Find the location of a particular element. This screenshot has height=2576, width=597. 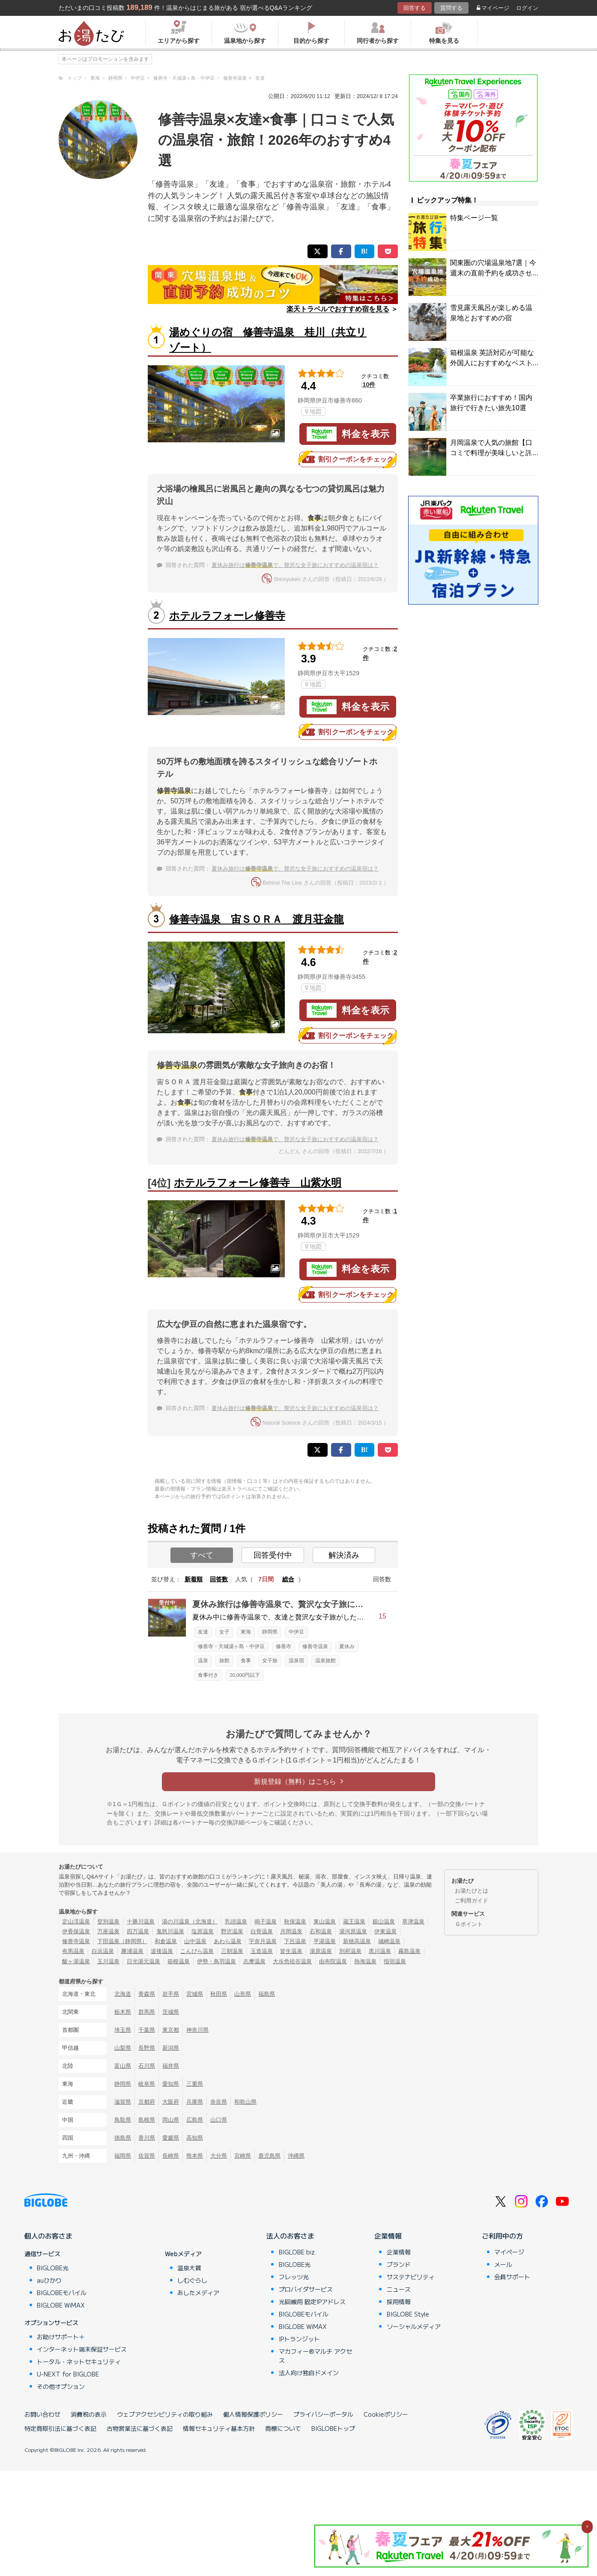

青森県 is located at coordinates (146, 1994).